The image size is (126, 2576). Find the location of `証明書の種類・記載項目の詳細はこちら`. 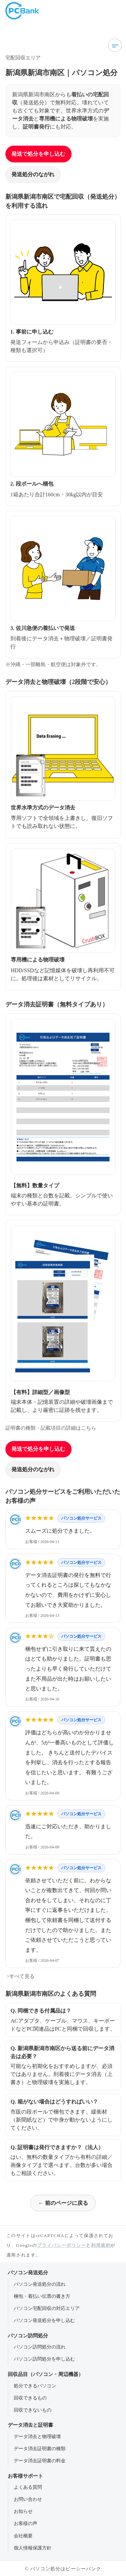

証明書の種類・記載項目の詳細はこちら is located at coordinates (50, 1428).